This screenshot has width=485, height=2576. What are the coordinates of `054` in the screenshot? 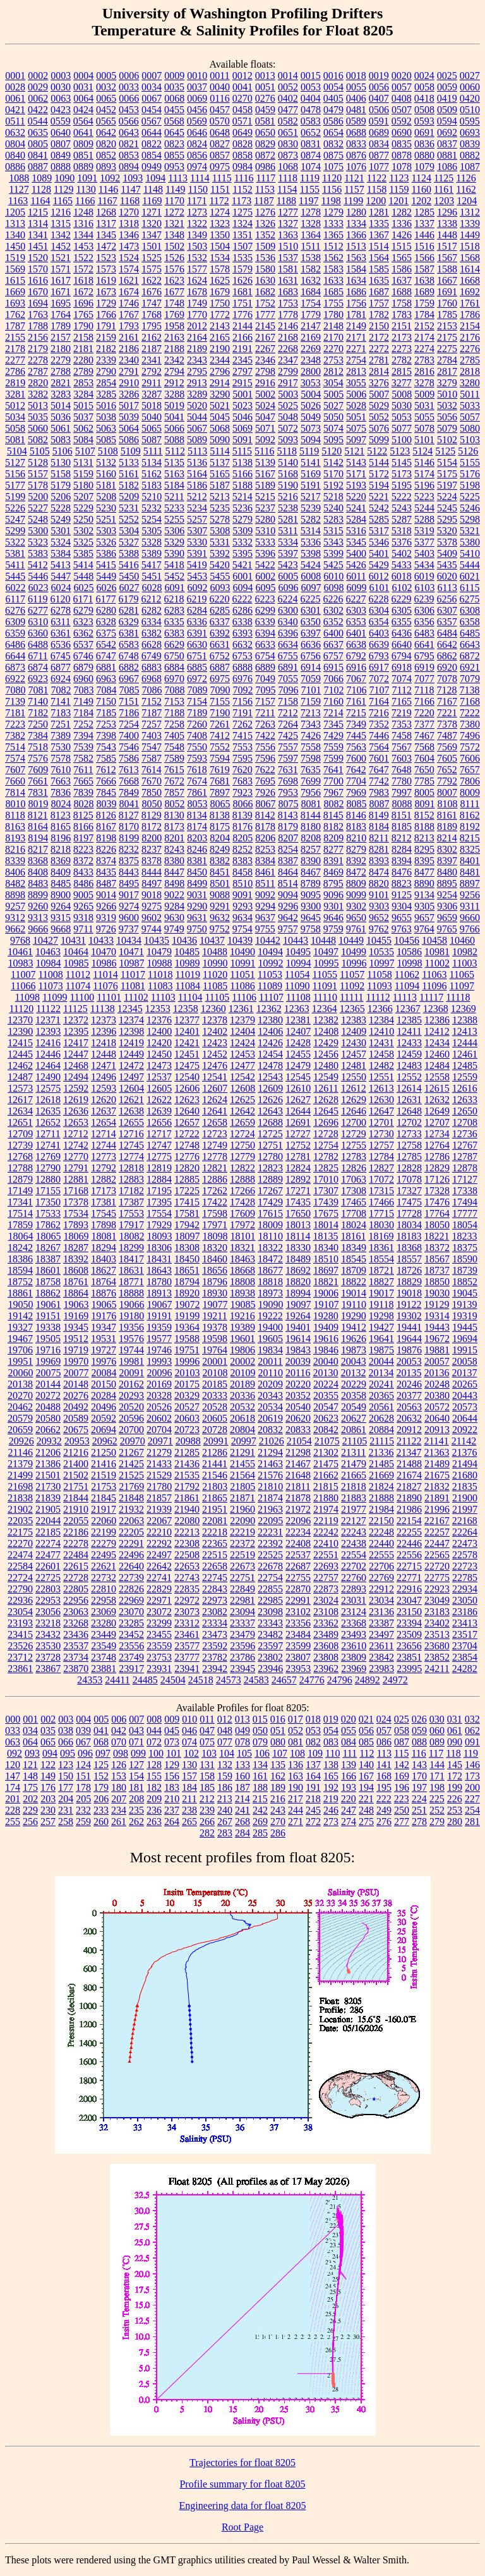 It's located at (330, 1730).